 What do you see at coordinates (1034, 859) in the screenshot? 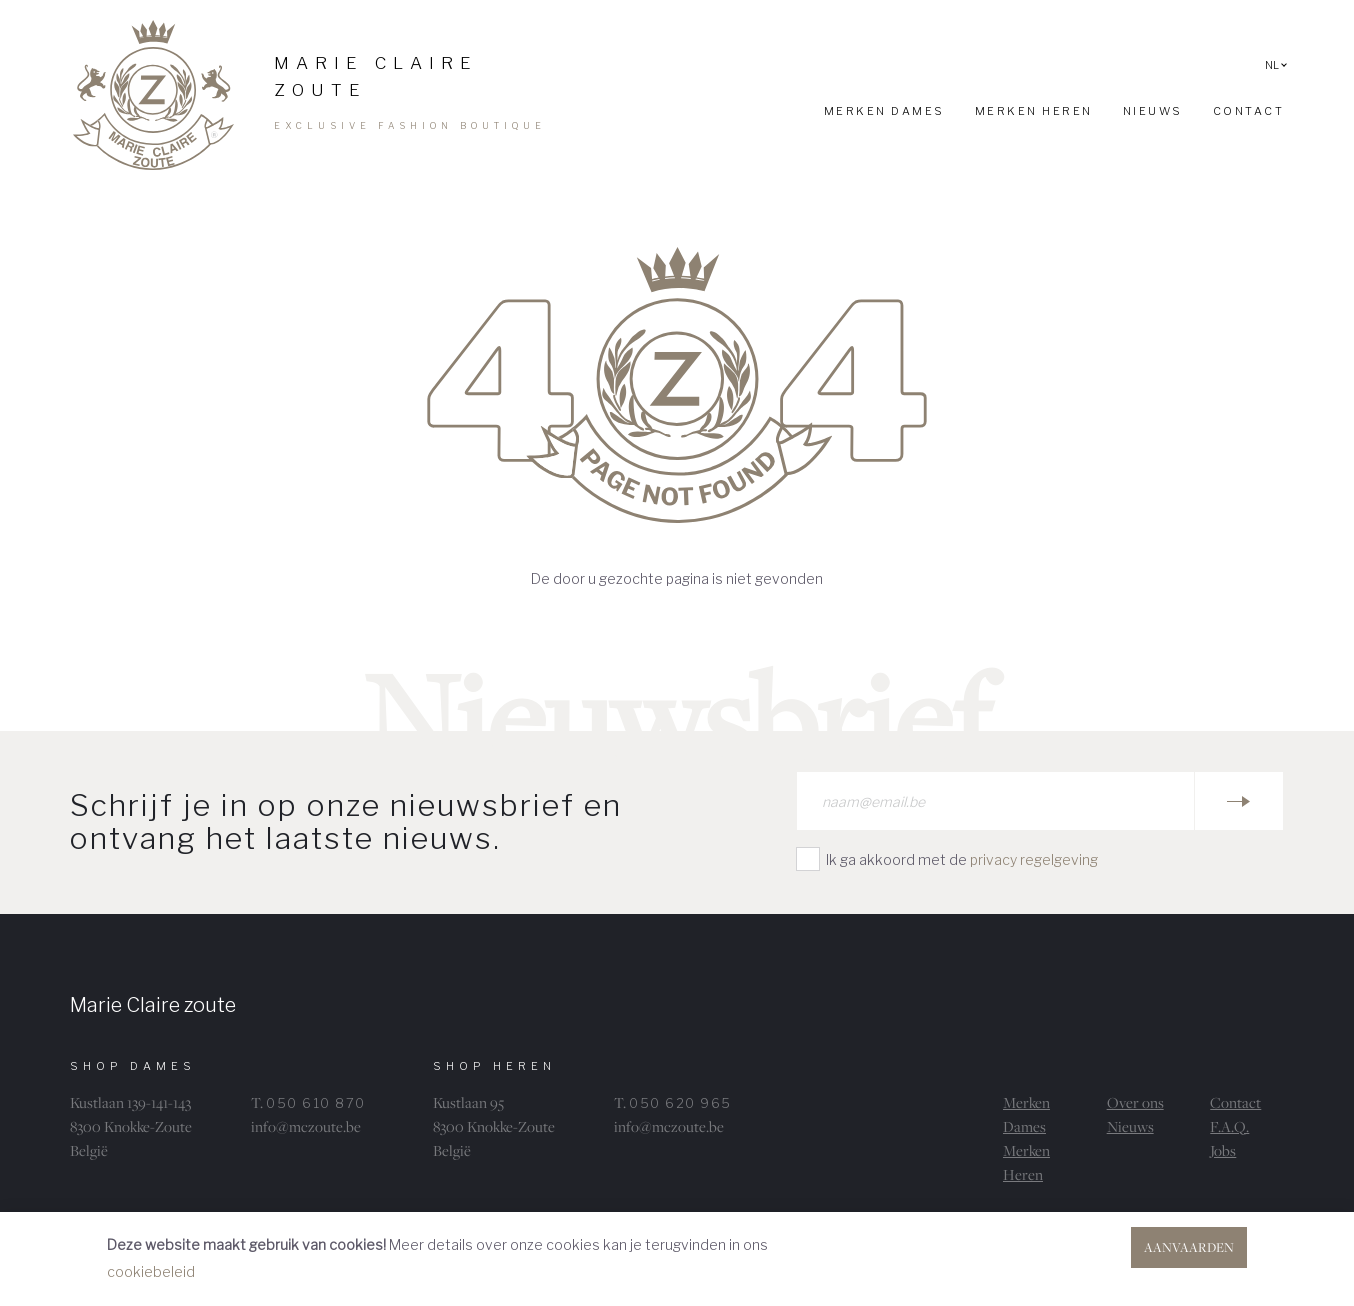
I see `privacy regelgeving` at bounding box center [1034, 859].